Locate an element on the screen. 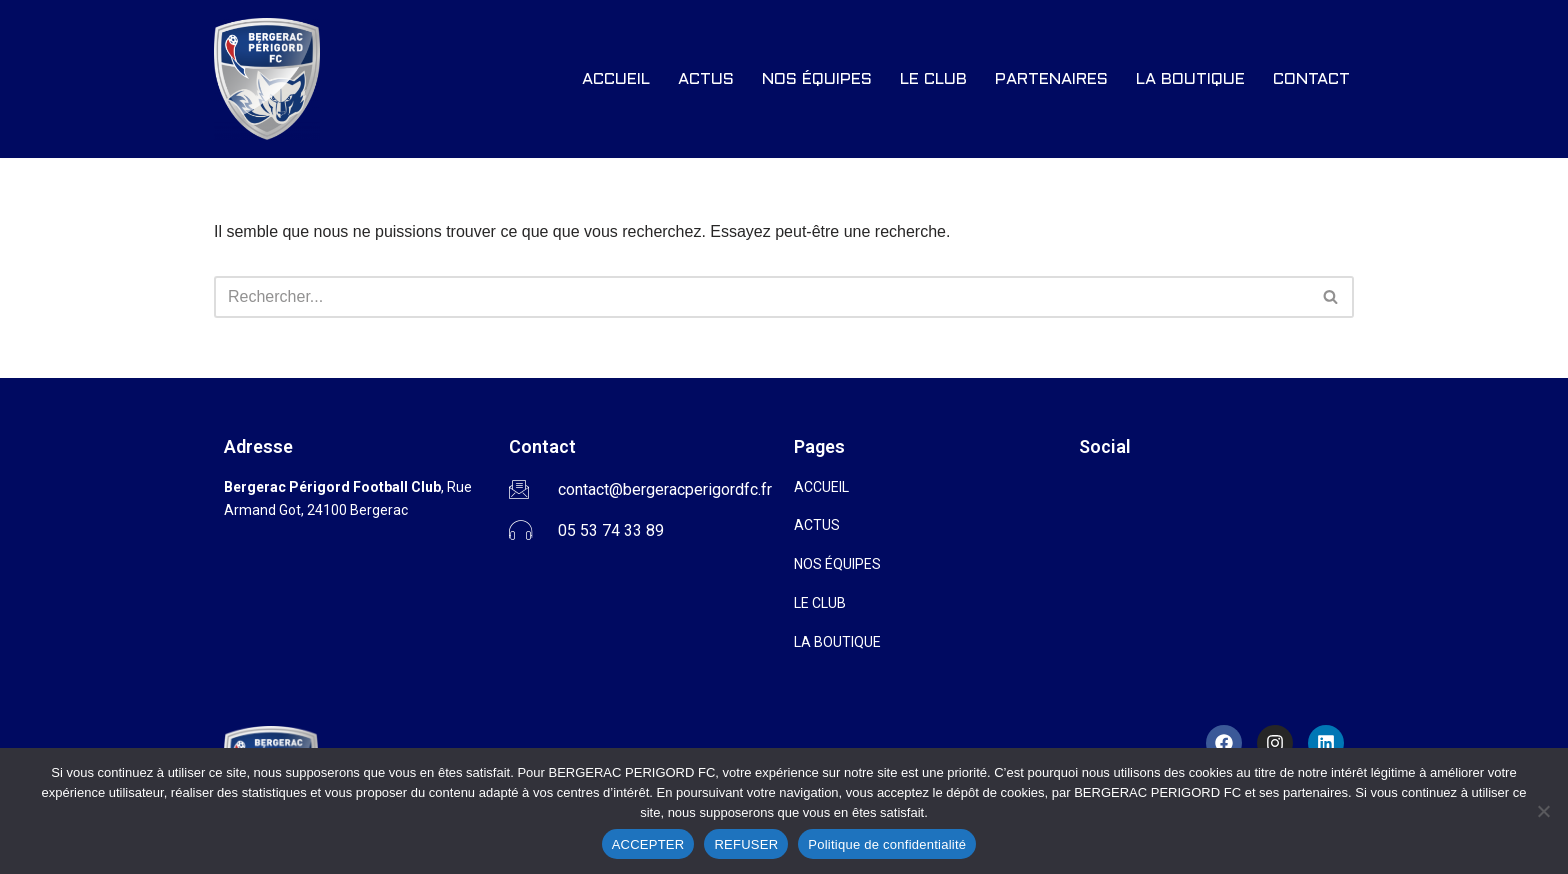 The height and width of the screenshot is (874, 1568). LE CLUB is located at coordinates (933, 79).